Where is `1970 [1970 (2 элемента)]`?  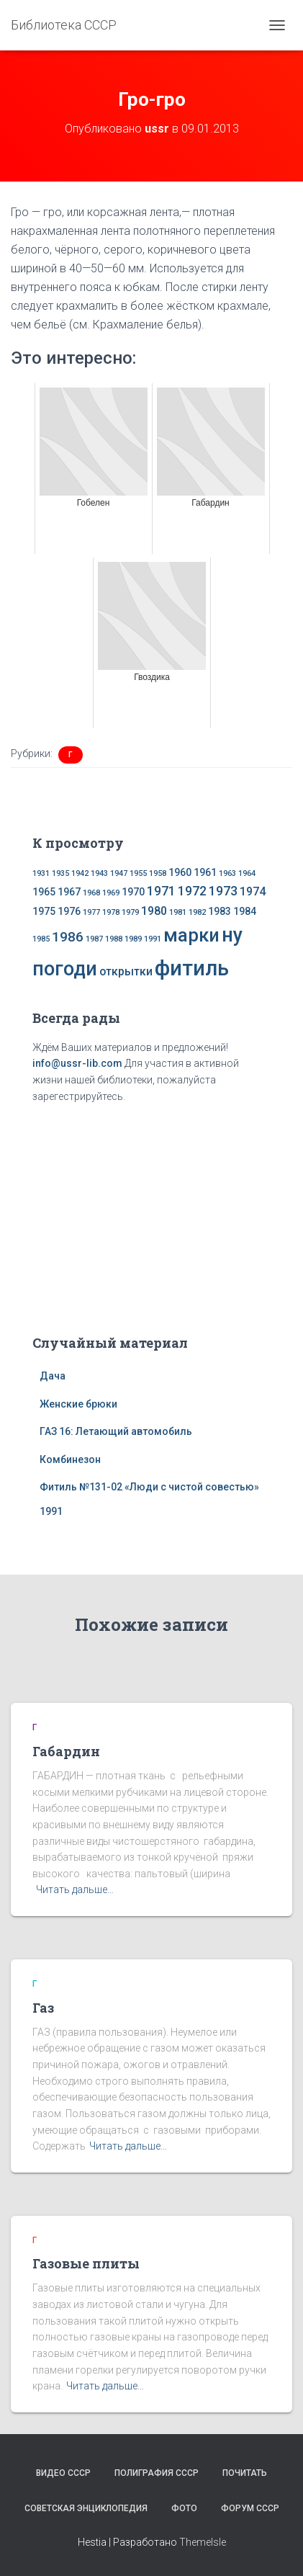
1970 [1970 (2 элемента)] is located at coordinates (133, 892).